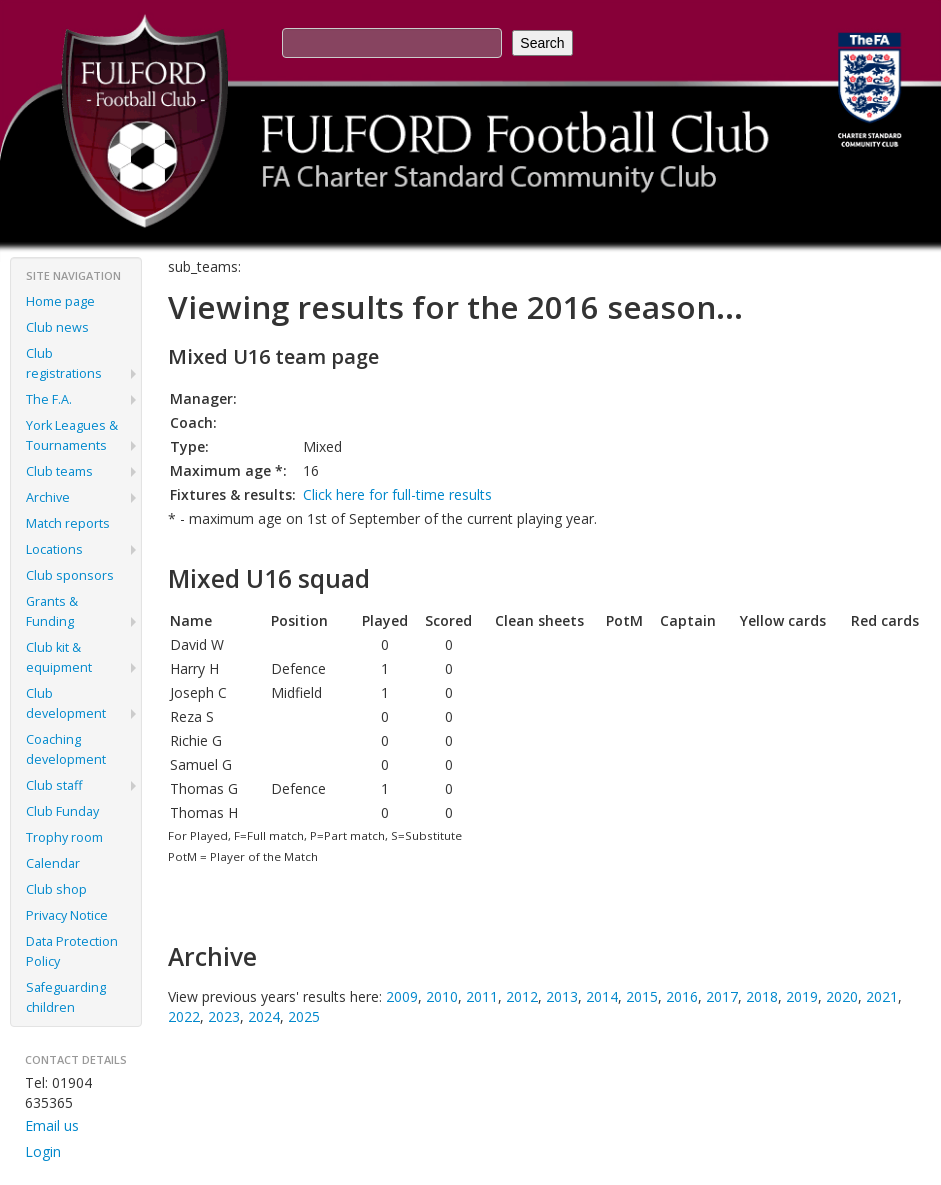 This screenshot has height=1185, width=941. Describe the element at coordinates (722, 996) in the screenshot. I see `2017` at that location.